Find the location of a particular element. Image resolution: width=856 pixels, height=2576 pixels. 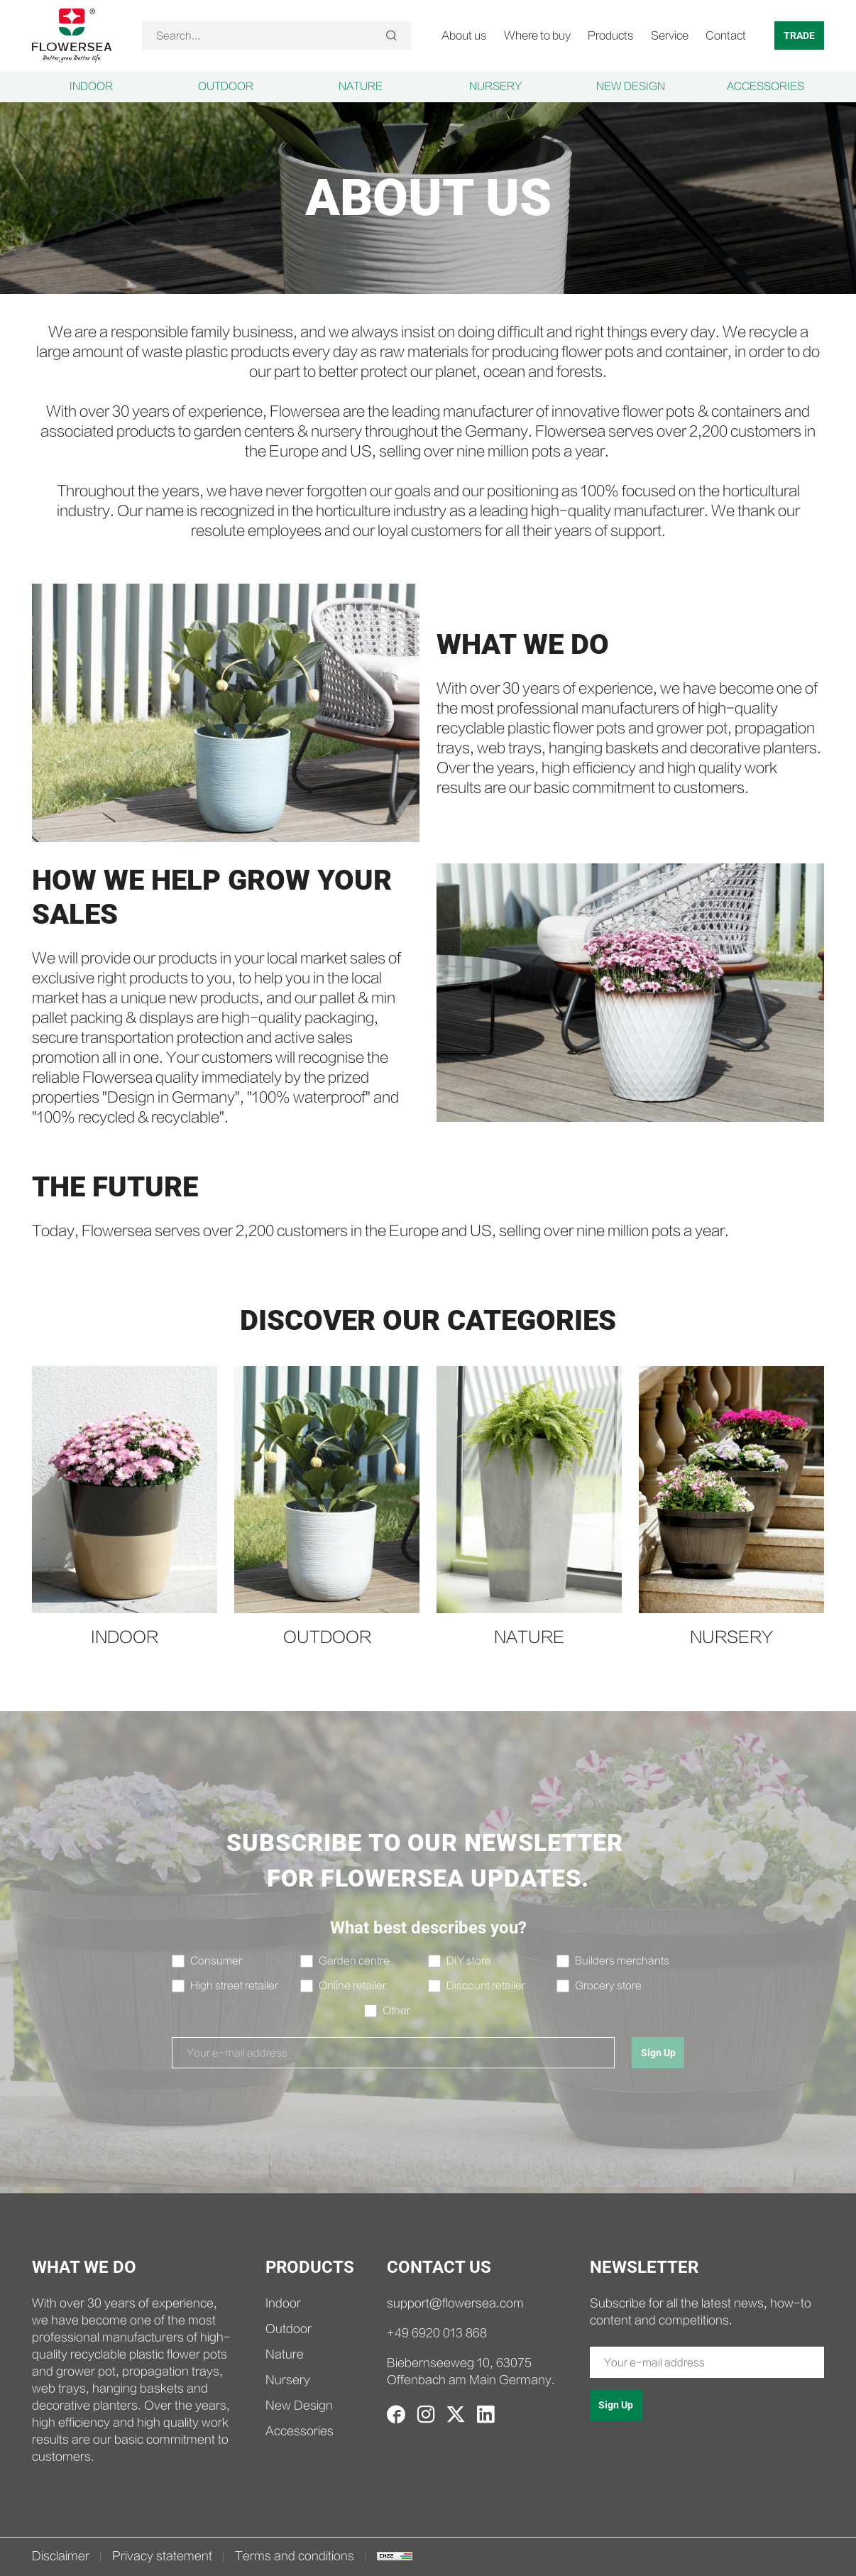

Accessories is located at coordinates (765, 86).